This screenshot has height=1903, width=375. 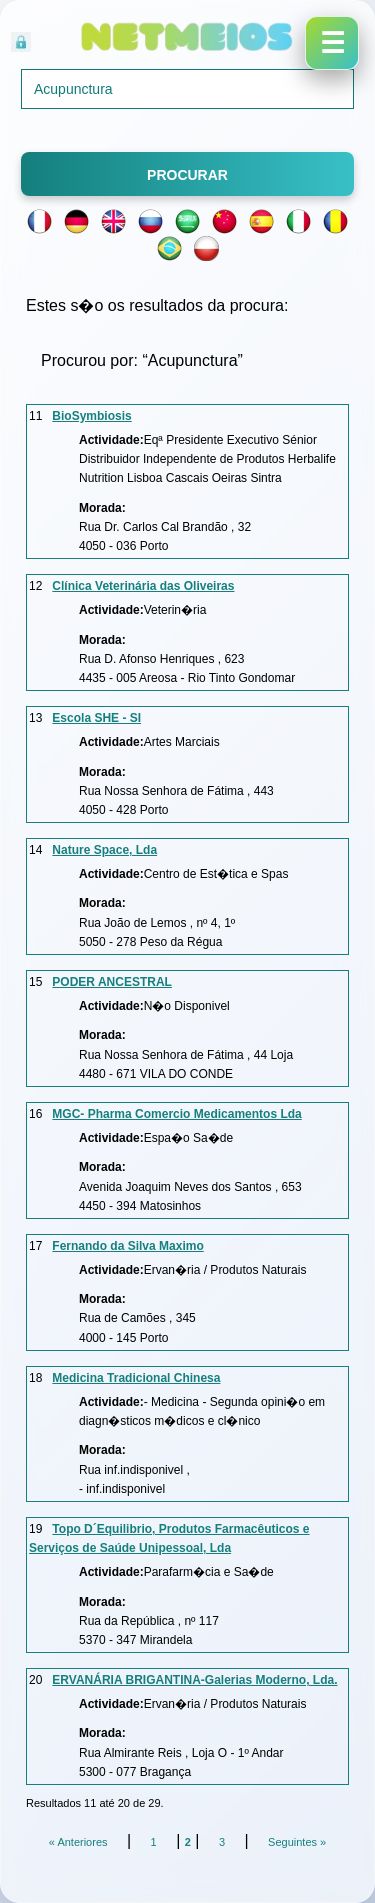 What do you see at coordinates (112, 982) in the screenshot?
I see `PODER ANCESTRAL` at bounding box center [112, 982].